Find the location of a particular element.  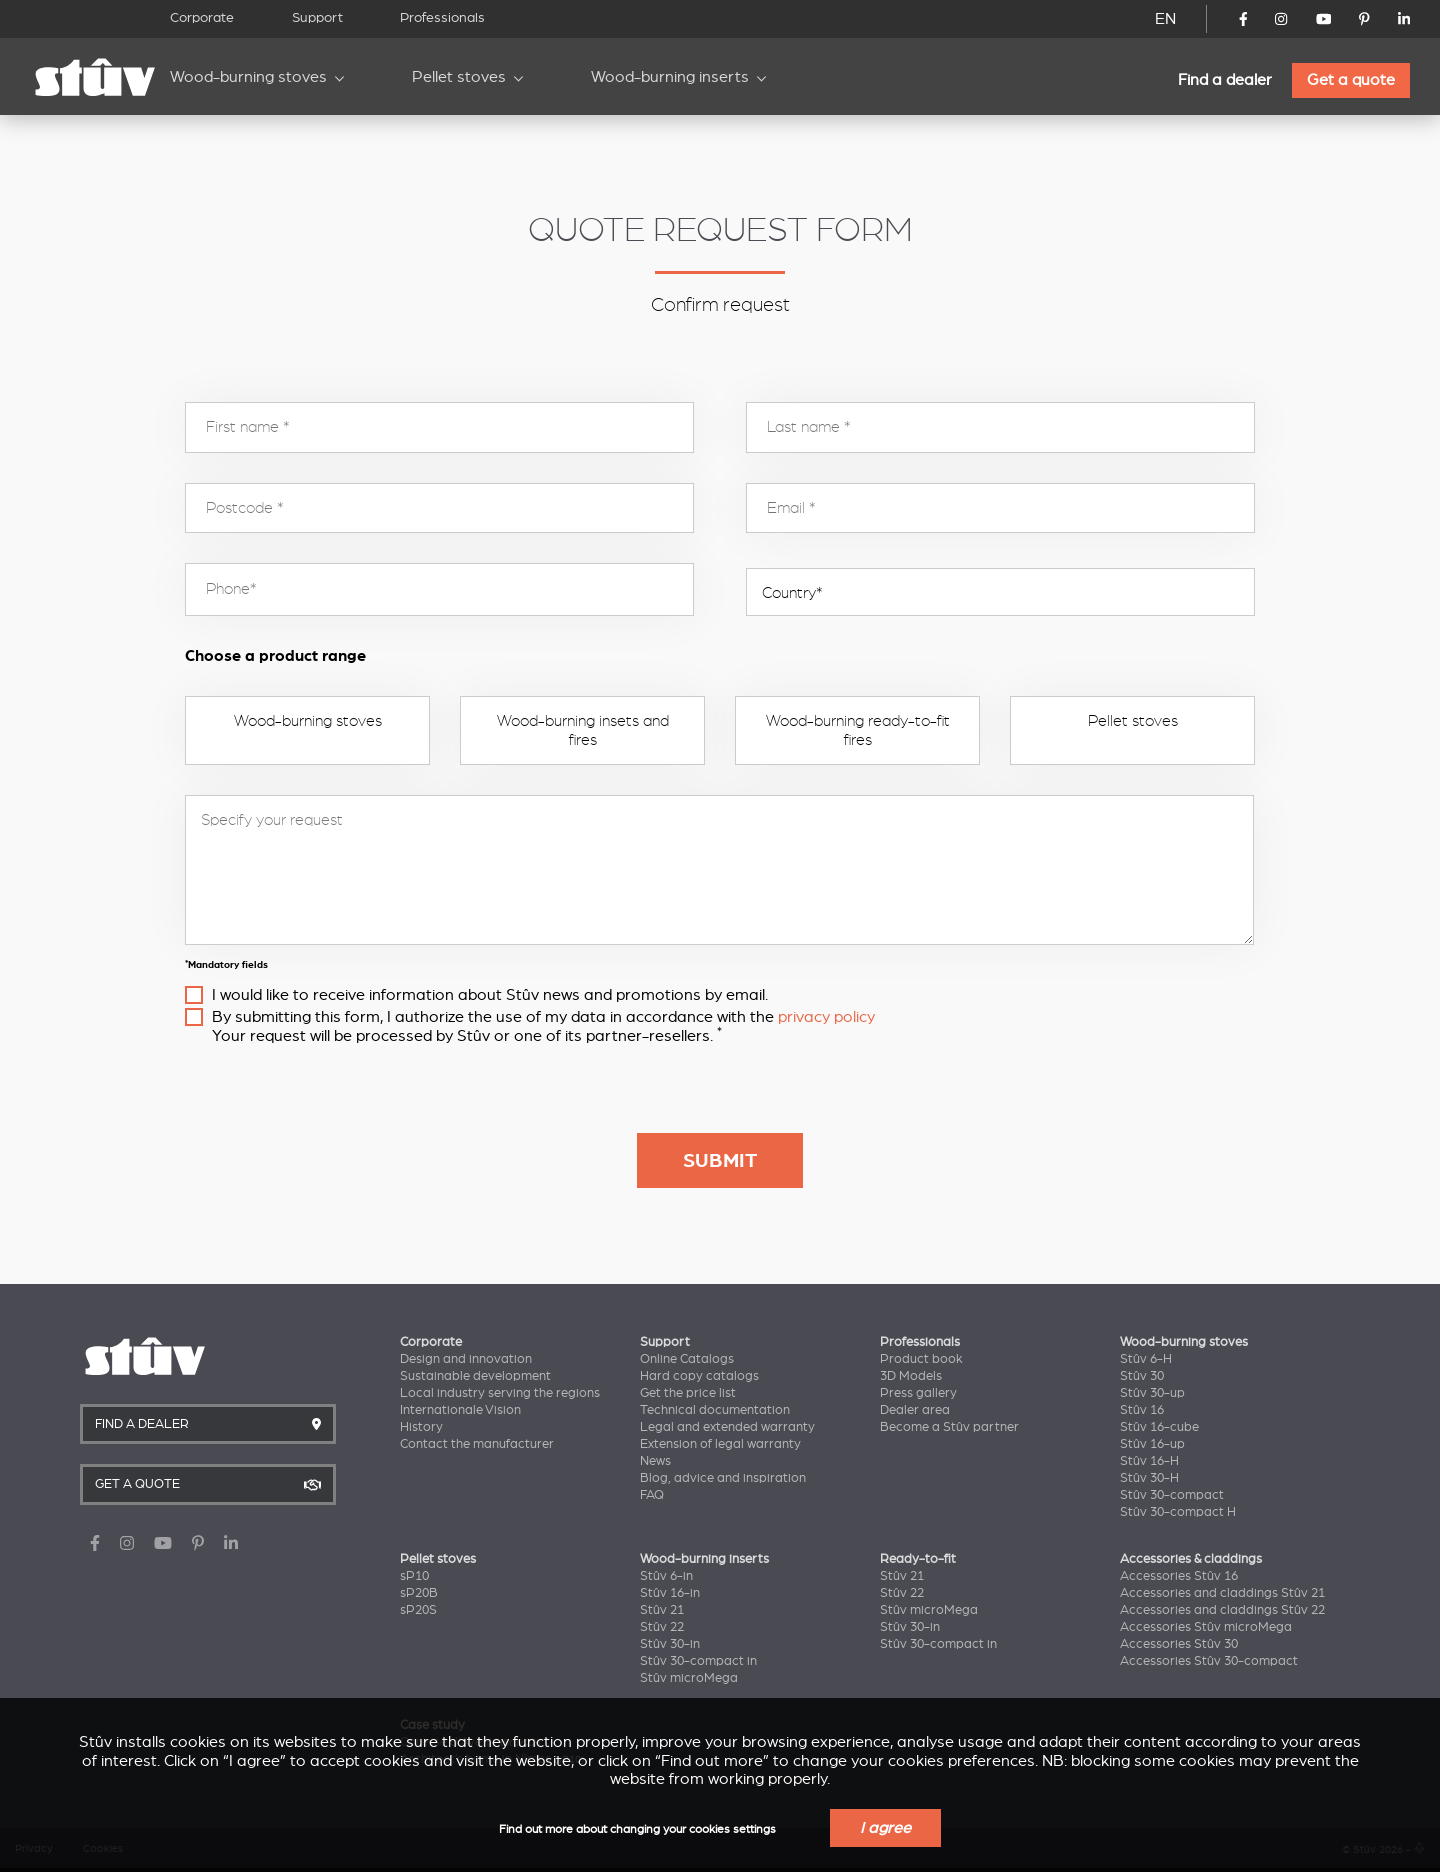

Product book is located at coordinates (921, 1359).